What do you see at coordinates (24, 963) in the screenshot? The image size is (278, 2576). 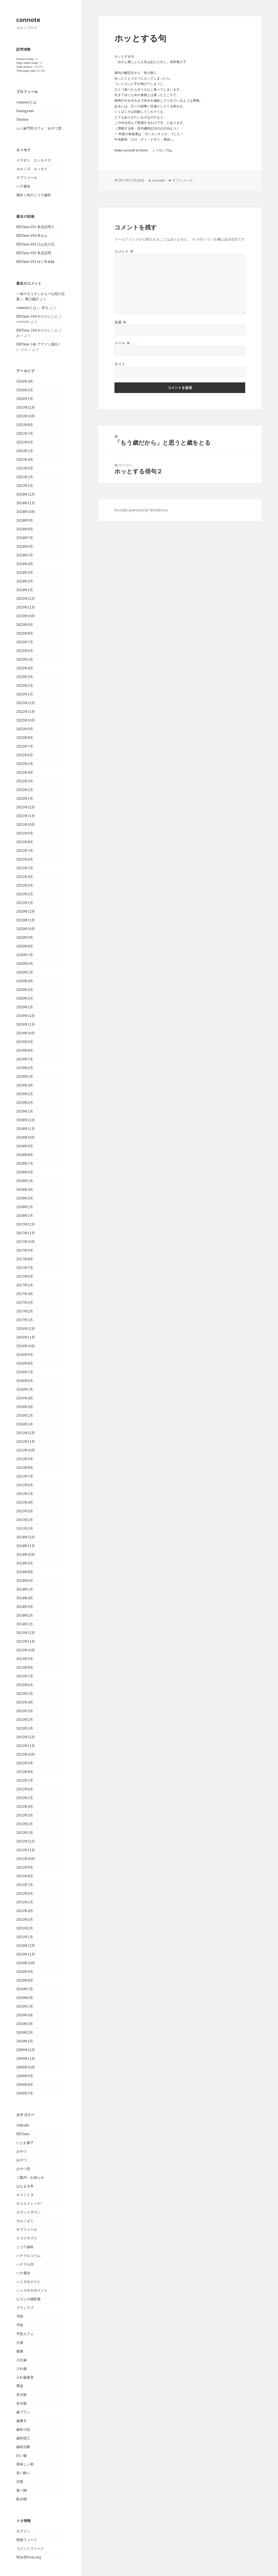 I see `2020年6月` at bounding box center [24, 963].